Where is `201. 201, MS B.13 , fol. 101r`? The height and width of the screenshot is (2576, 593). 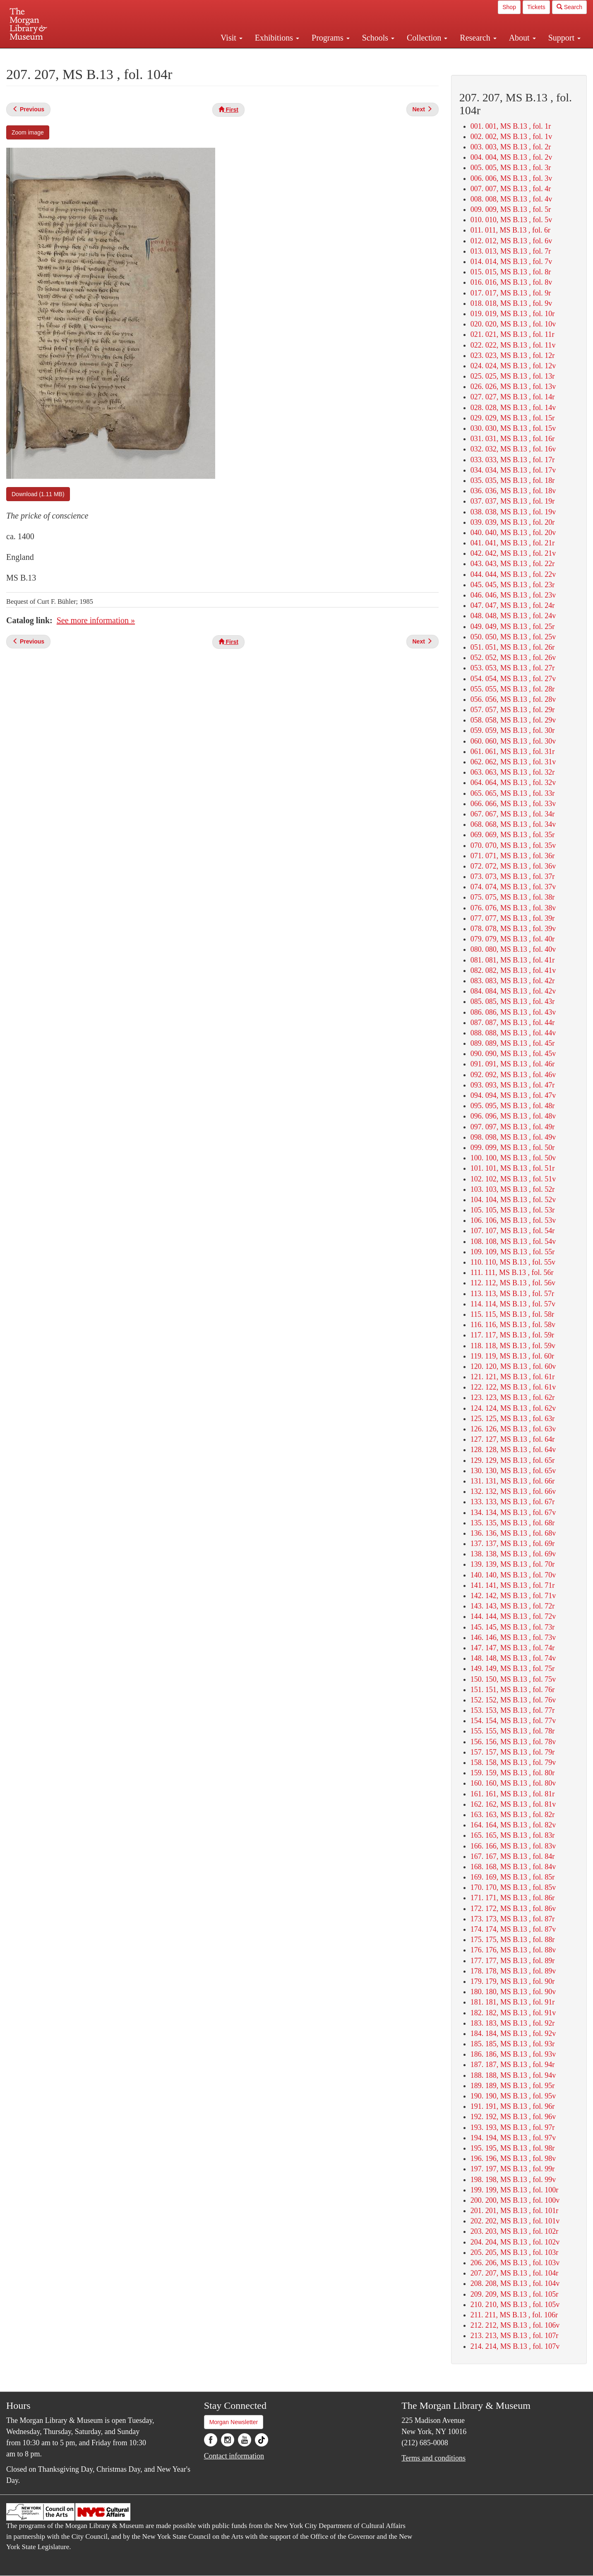
201. 201, MS B.13 , fol. 101r is located at coordinates (515, 2210).